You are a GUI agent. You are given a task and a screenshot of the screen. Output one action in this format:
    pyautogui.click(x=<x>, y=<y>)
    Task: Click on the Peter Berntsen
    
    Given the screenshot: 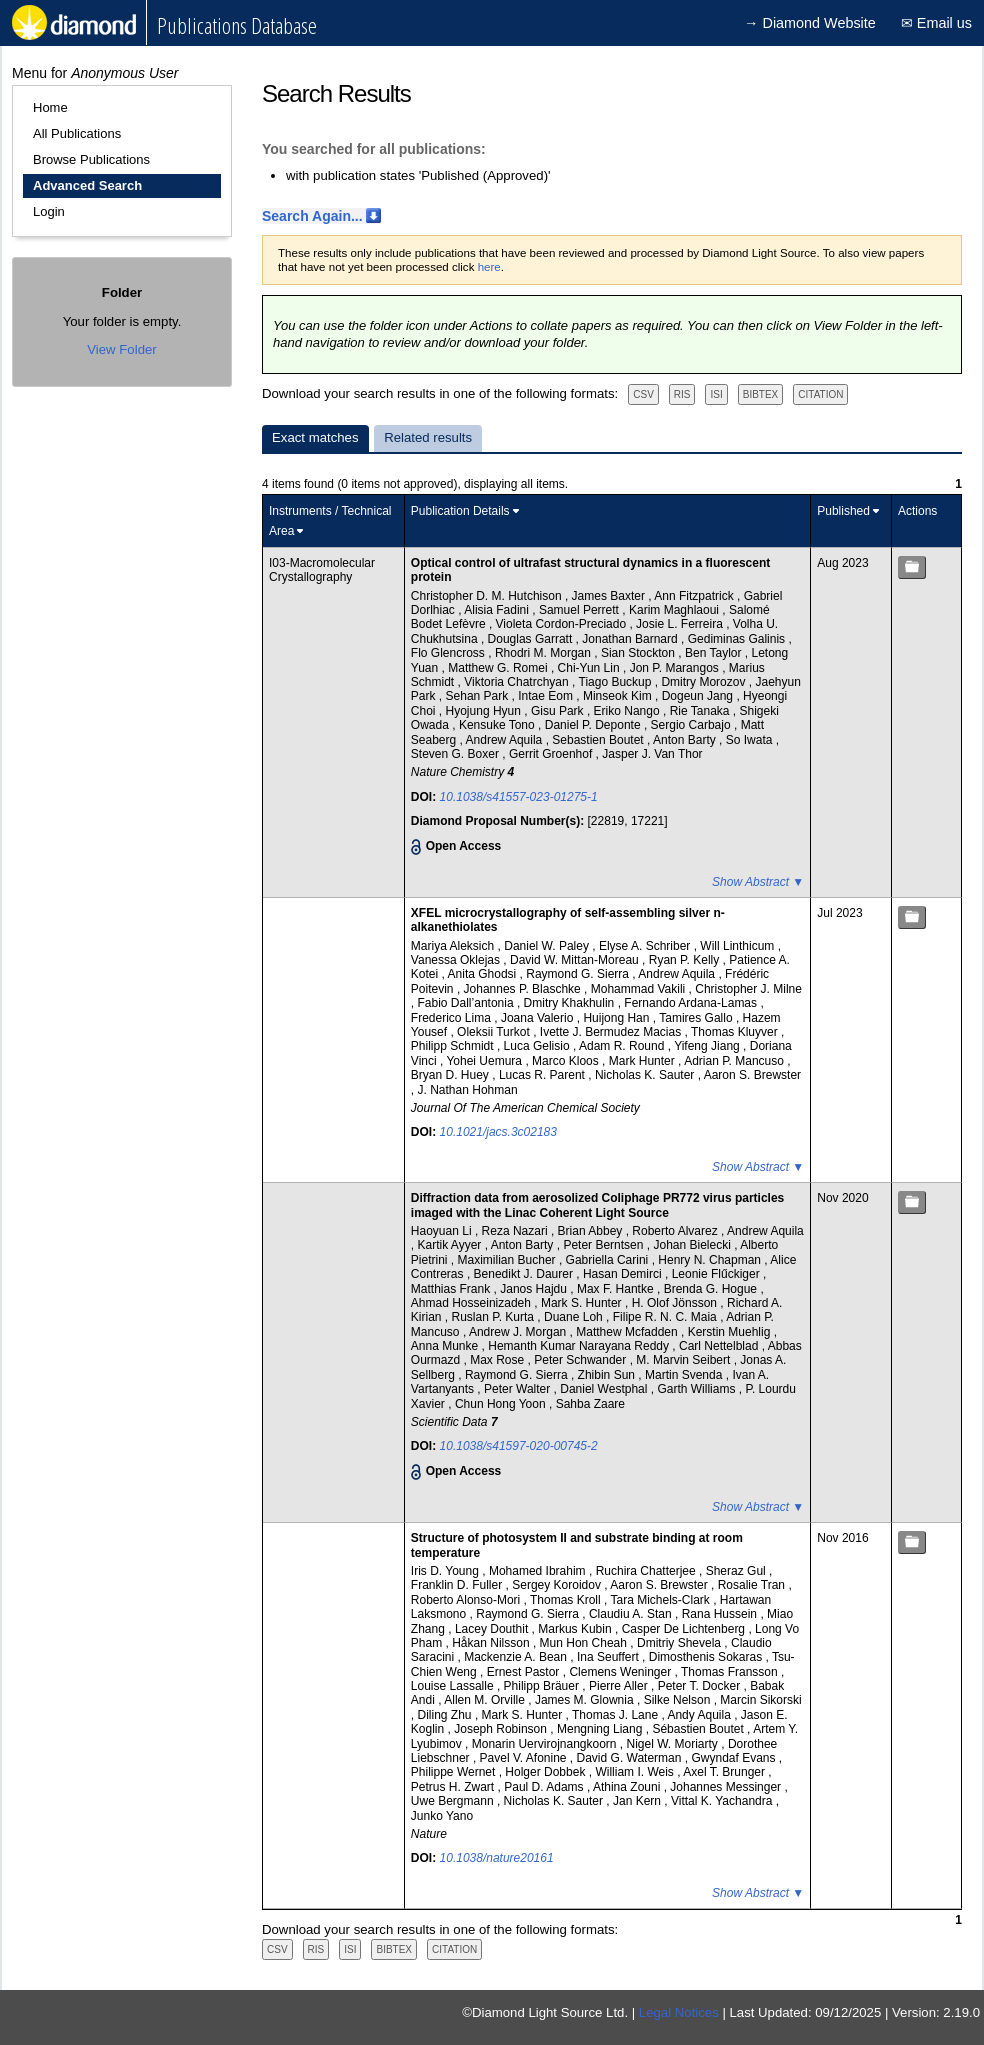 What is the action you would take?
    pyautogui.click(x=604, y=1245)
    